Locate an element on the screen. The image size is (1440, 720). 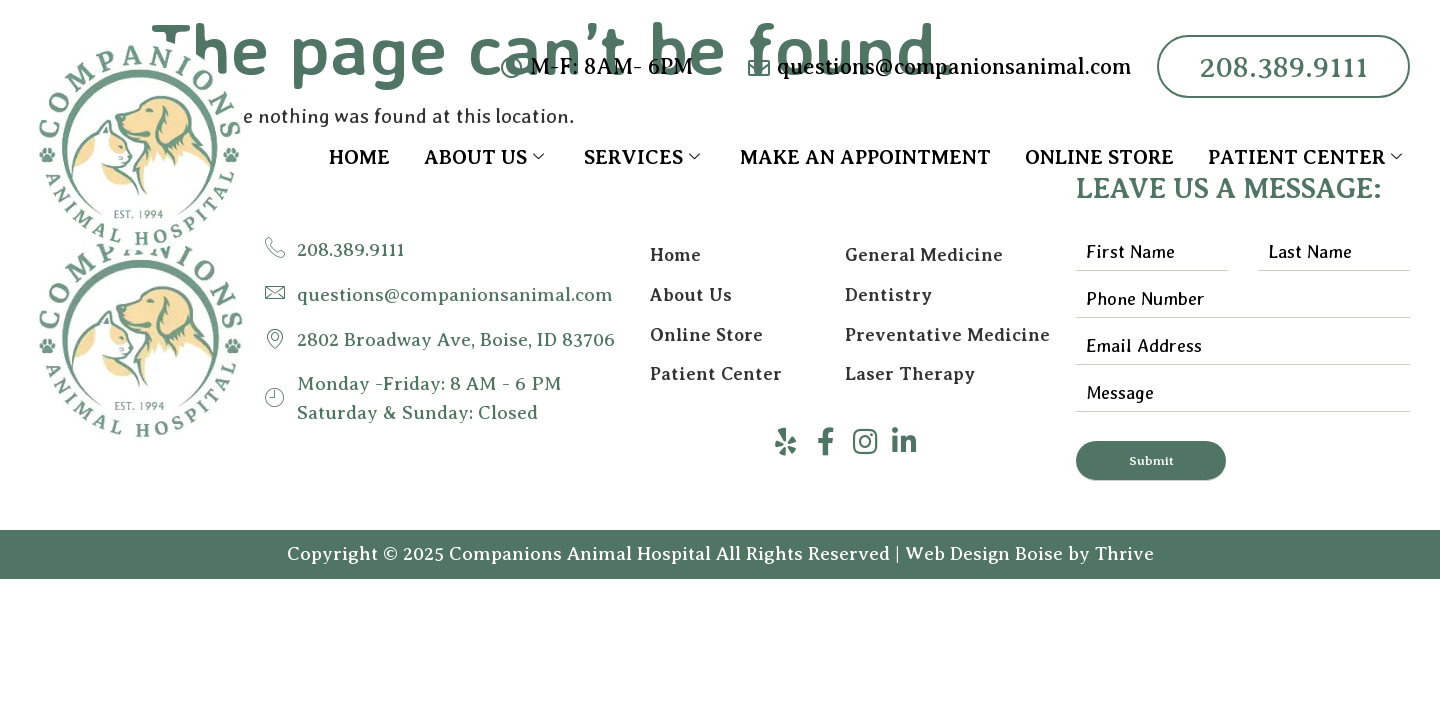
Online Store is located at coordinates (1099, 157).